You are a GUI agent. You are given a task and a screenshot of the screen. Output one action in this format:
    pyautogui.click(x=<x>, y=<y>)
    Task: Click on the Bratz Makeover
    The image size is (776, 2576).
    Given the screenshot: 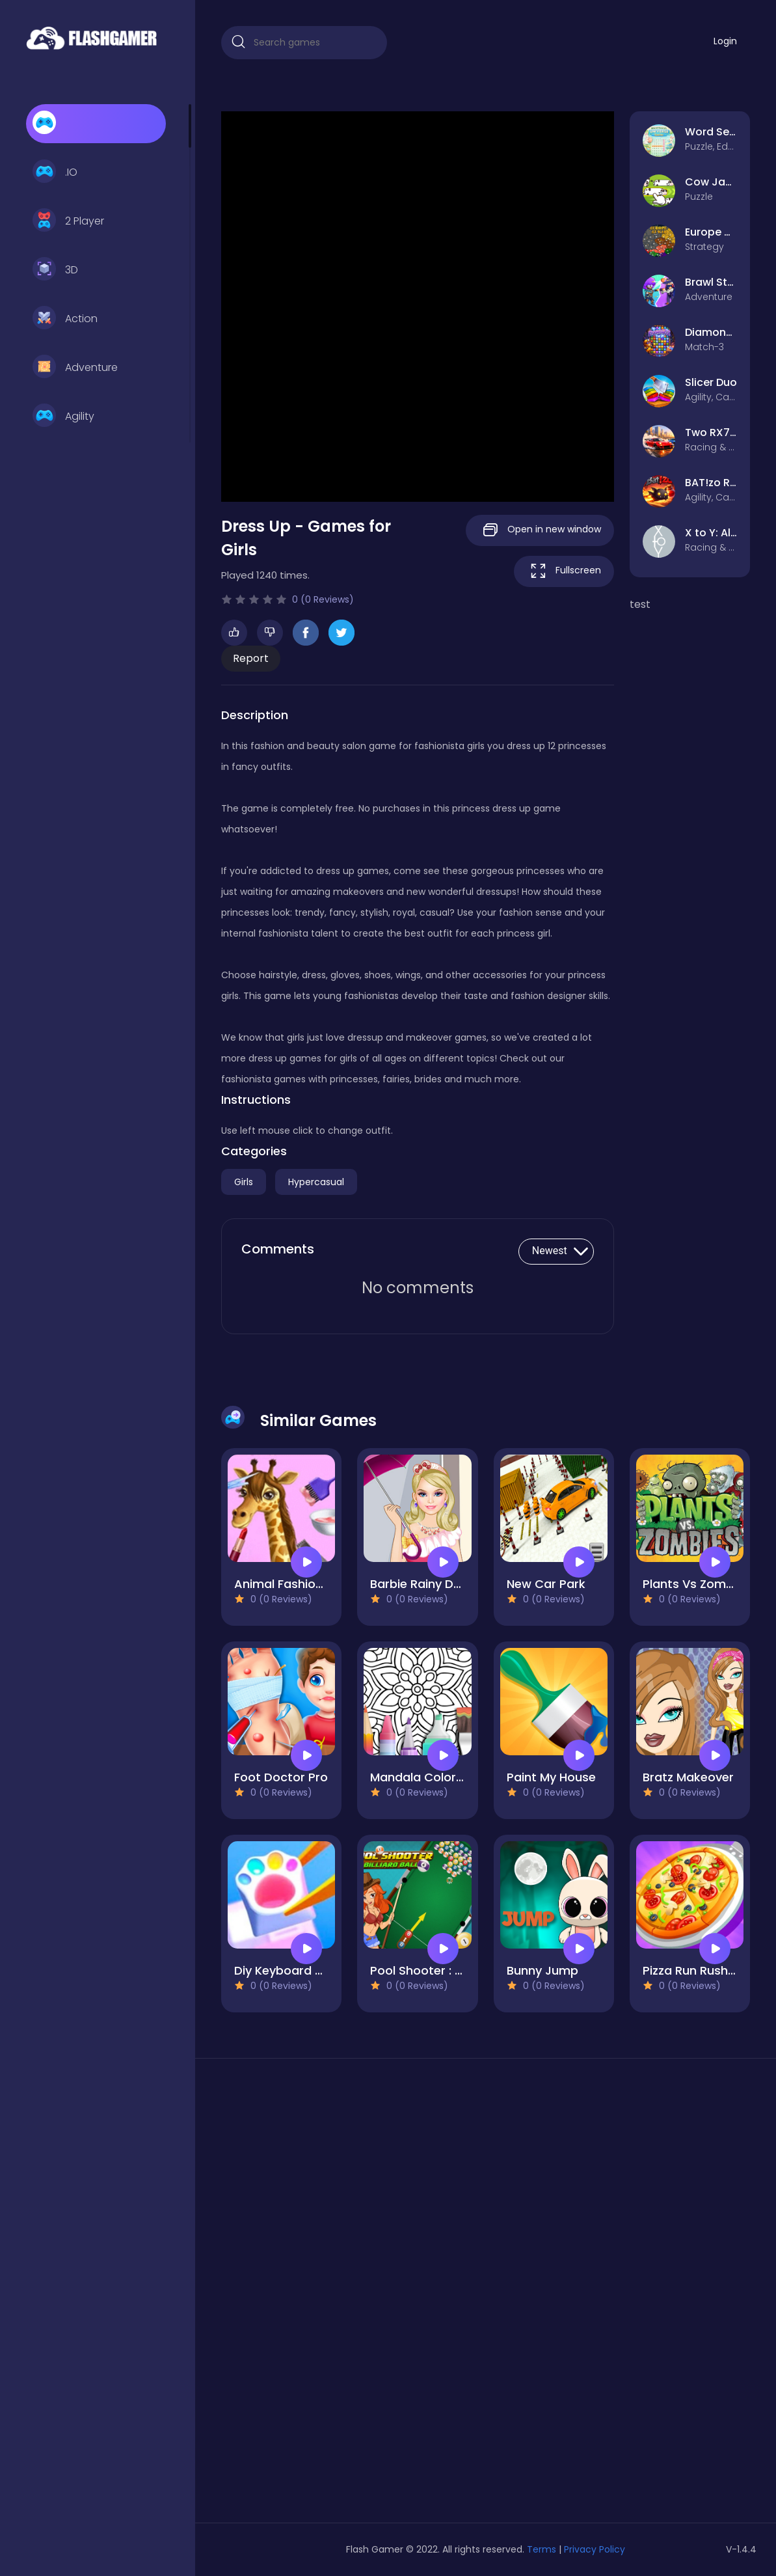 What is the action you would take?
    pyautogui.click(x=688, y=1777)
    